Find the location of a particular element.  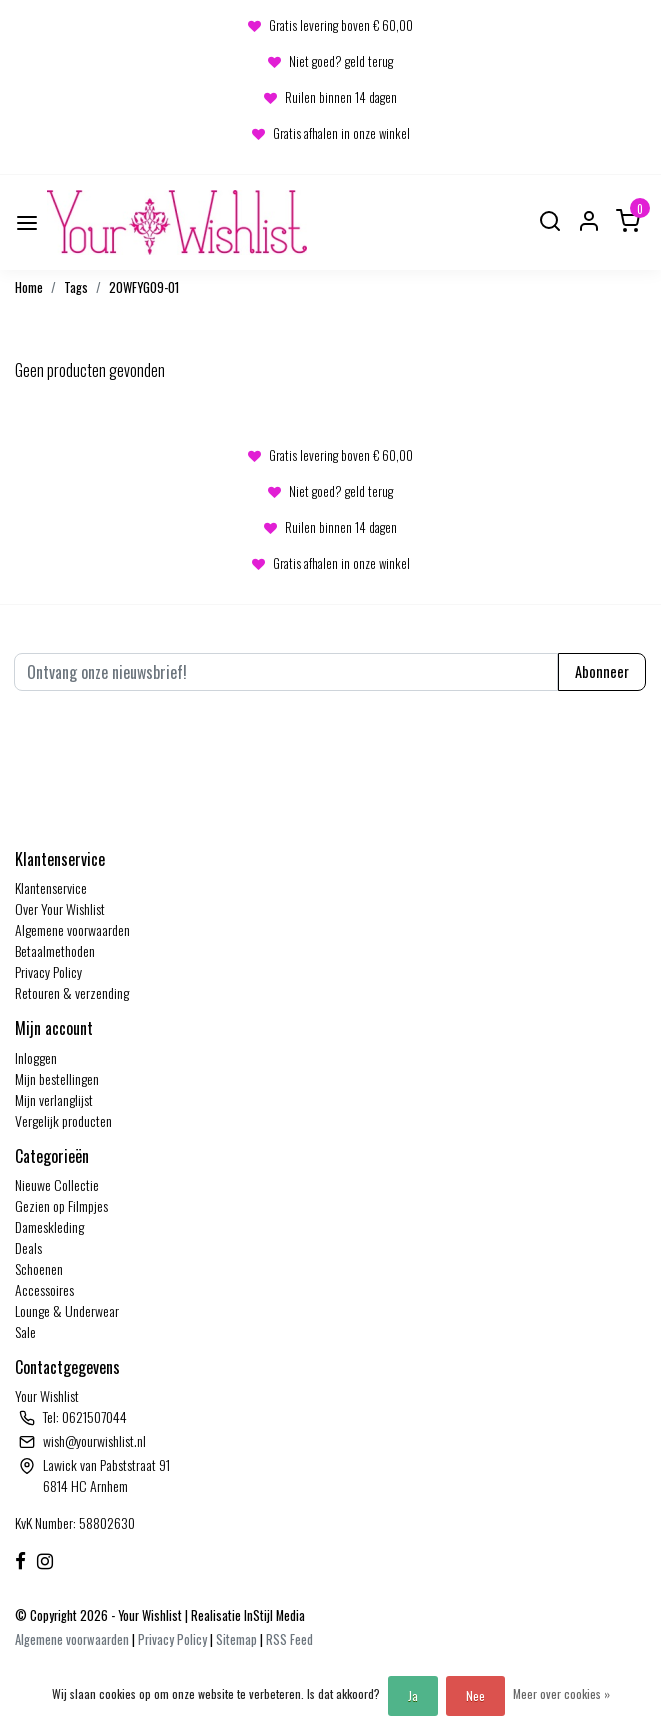

Lounge & Underwear is located at coordinates (67, 1310).